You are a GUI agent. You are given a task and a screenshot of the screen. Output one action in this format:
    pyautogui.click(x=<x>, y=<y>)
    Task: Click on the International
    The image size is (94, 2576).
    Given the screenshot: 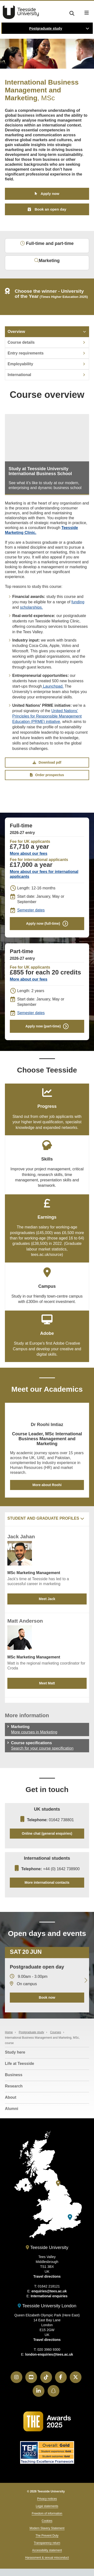 What is the action you would take?
    pyautogui.click(x=19, y=375)
    